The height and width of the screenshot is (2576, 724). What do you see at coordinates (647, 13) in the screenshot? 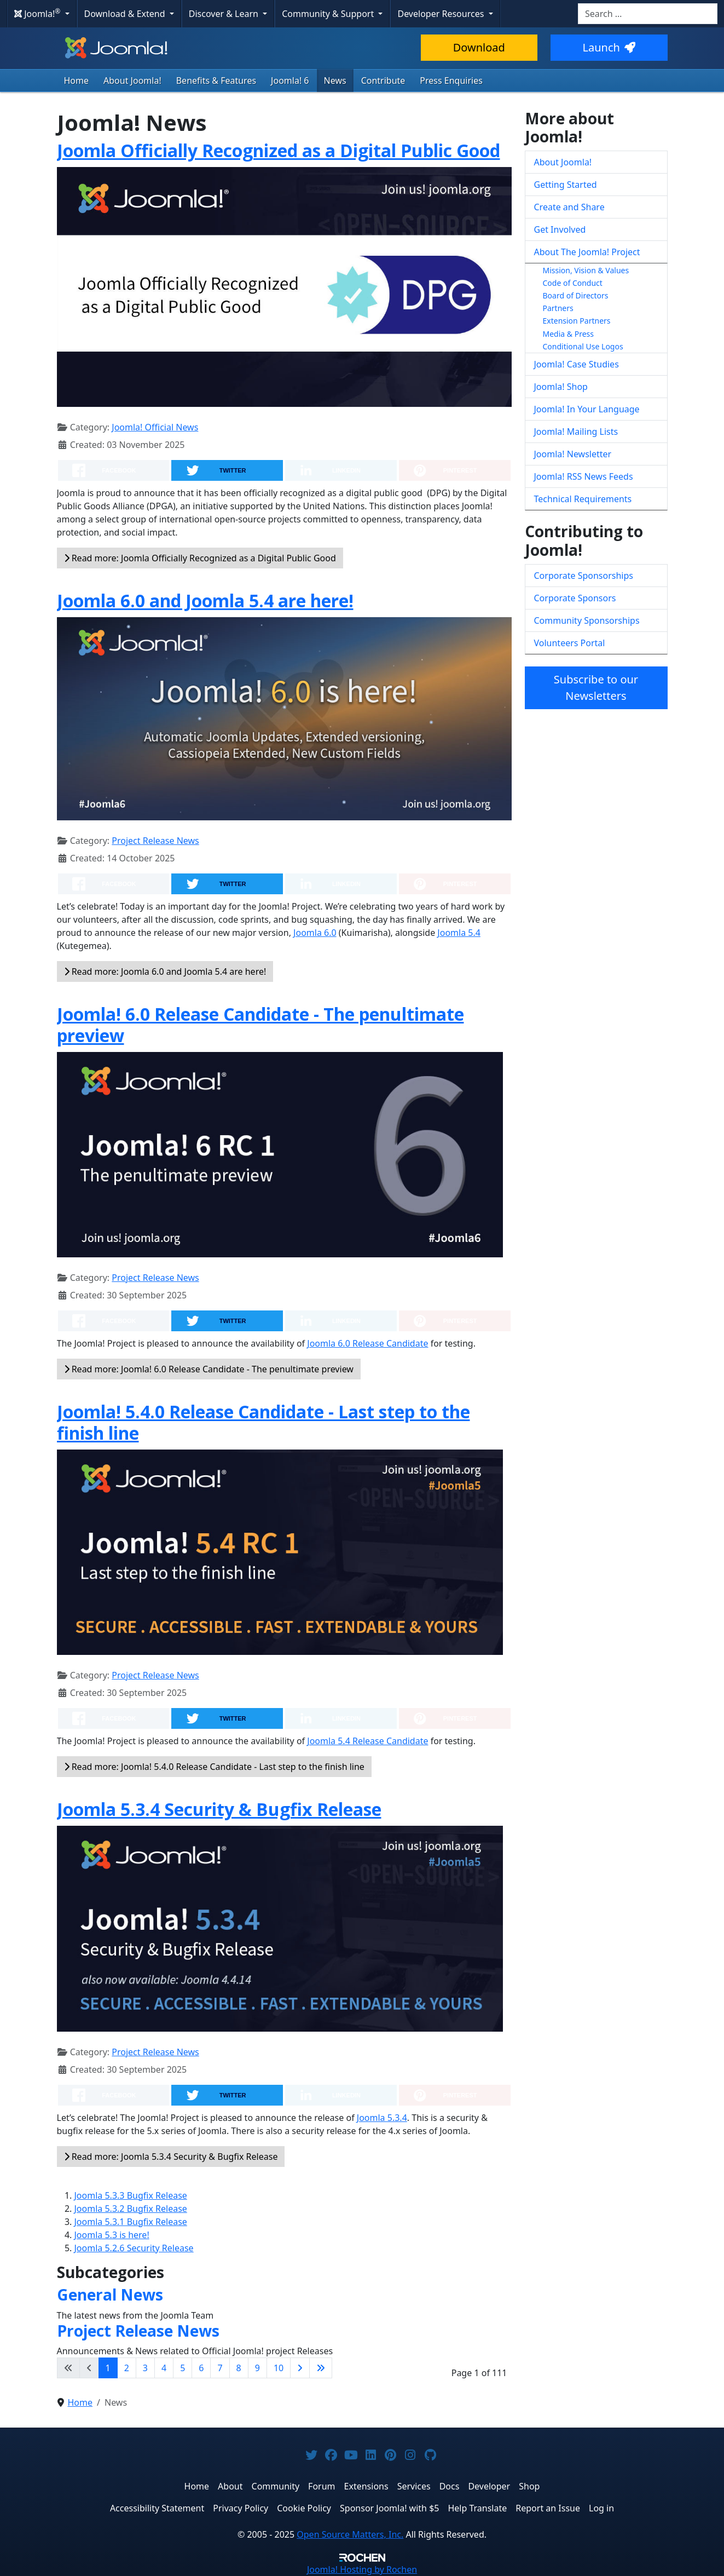
I see `[combobox]` at bounding box center [647, 13].